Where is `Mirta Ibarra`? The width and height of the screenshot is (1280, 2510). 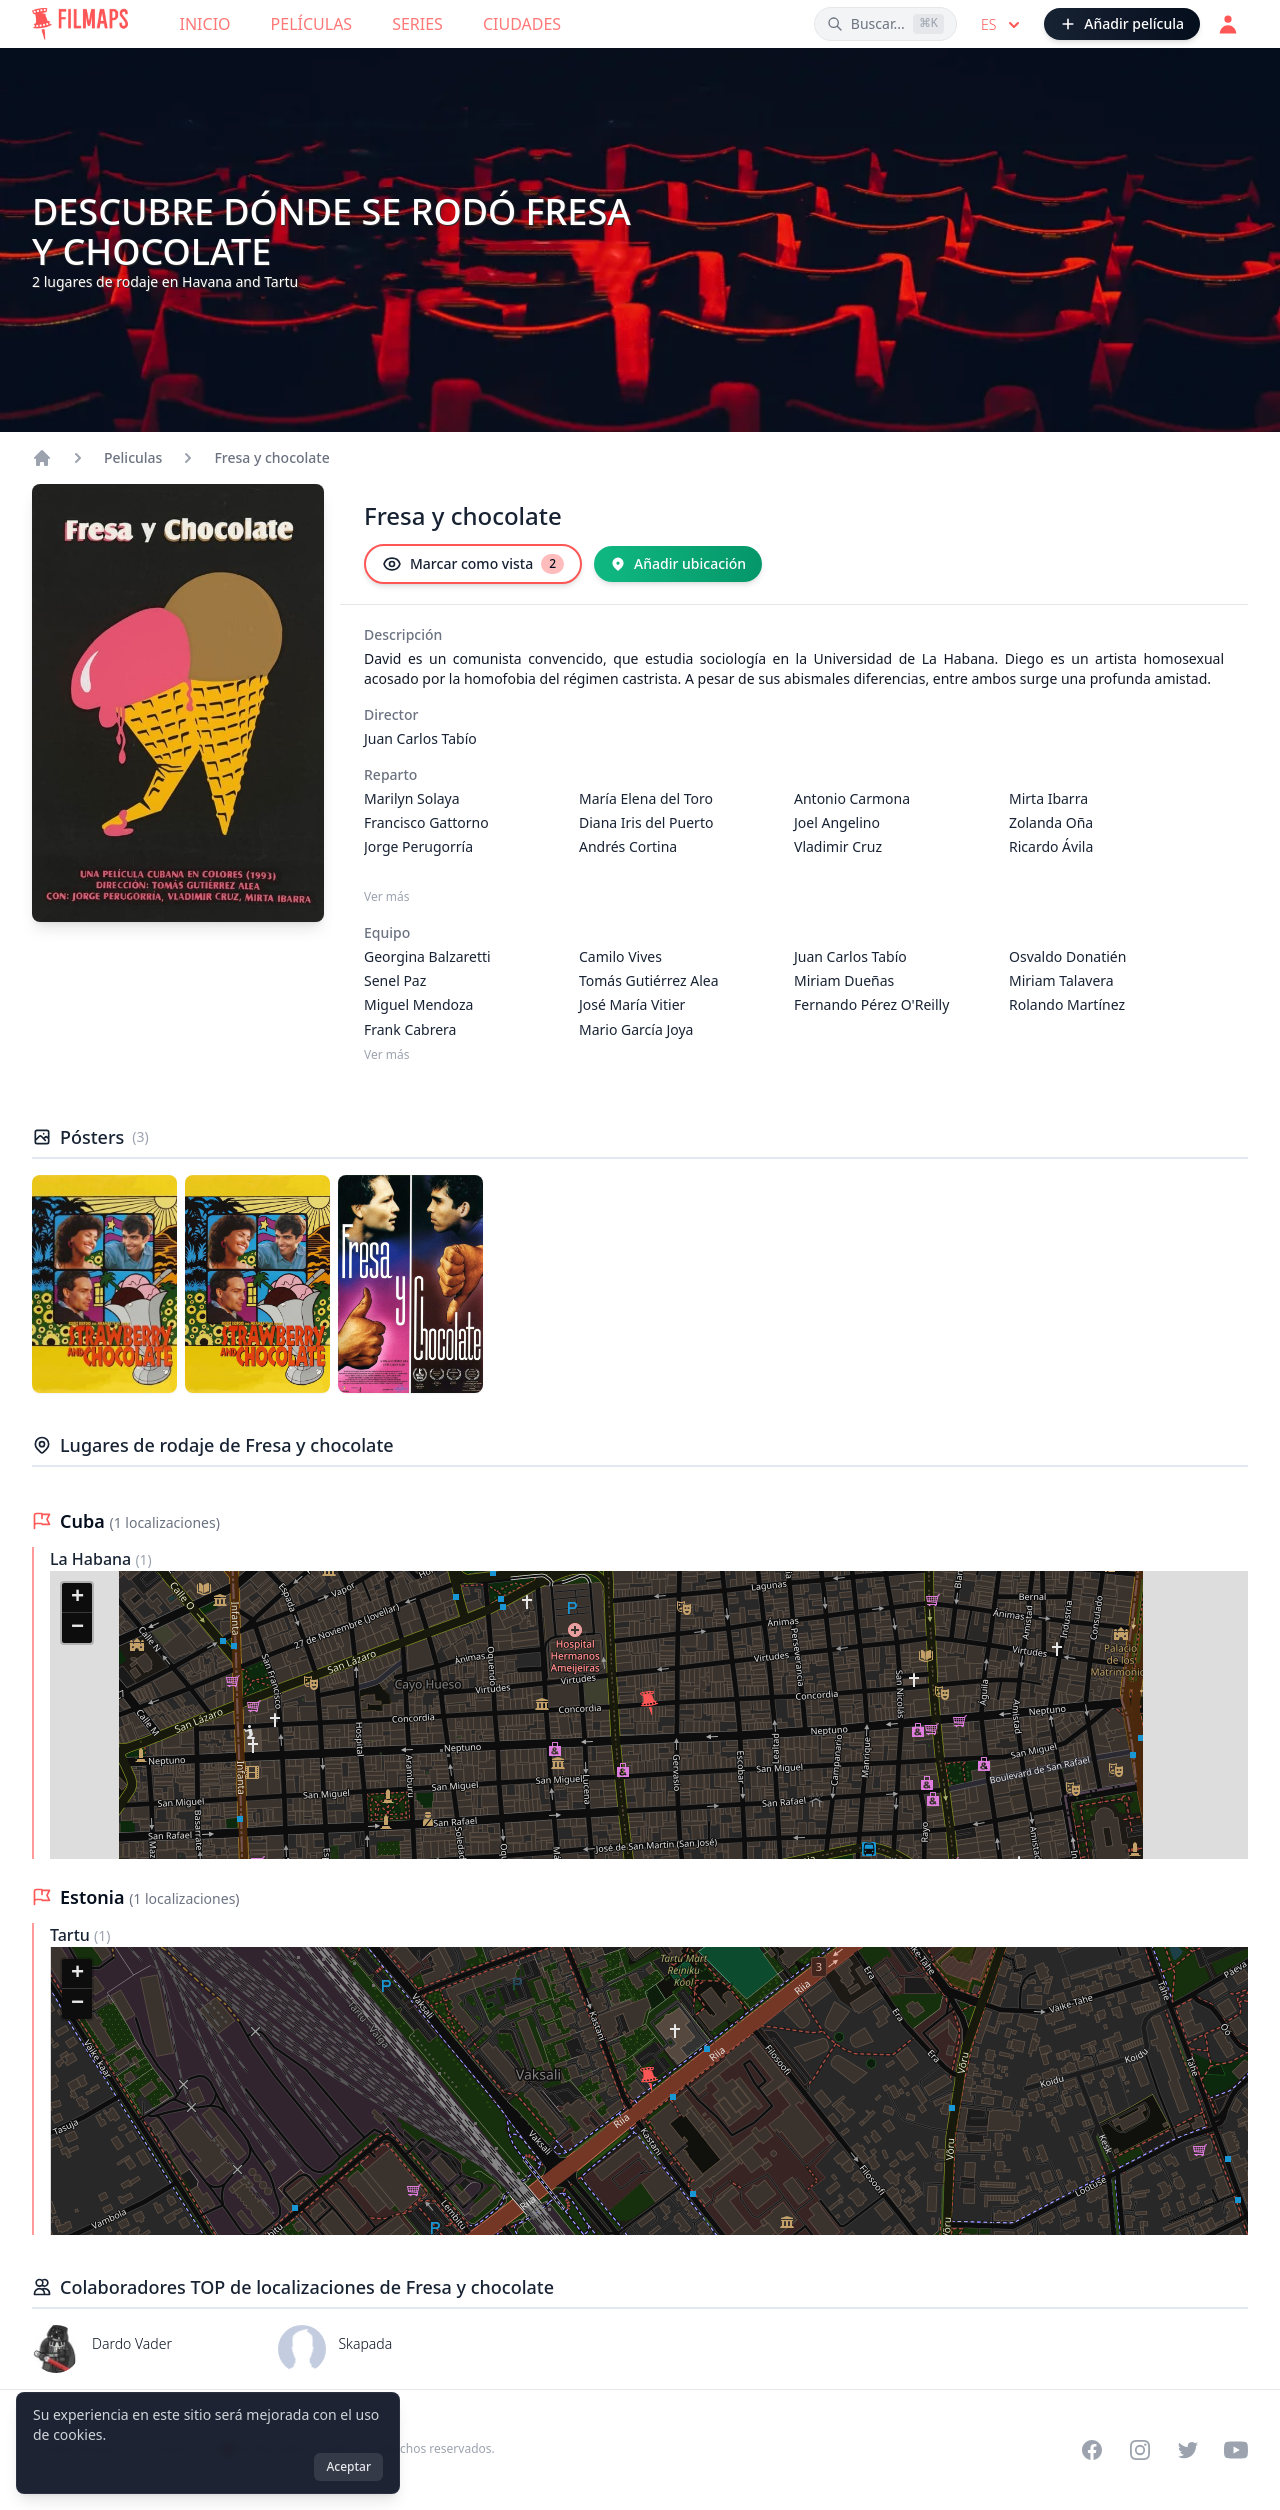 Mirta Ibarra is located at coordinates (1048, 798).